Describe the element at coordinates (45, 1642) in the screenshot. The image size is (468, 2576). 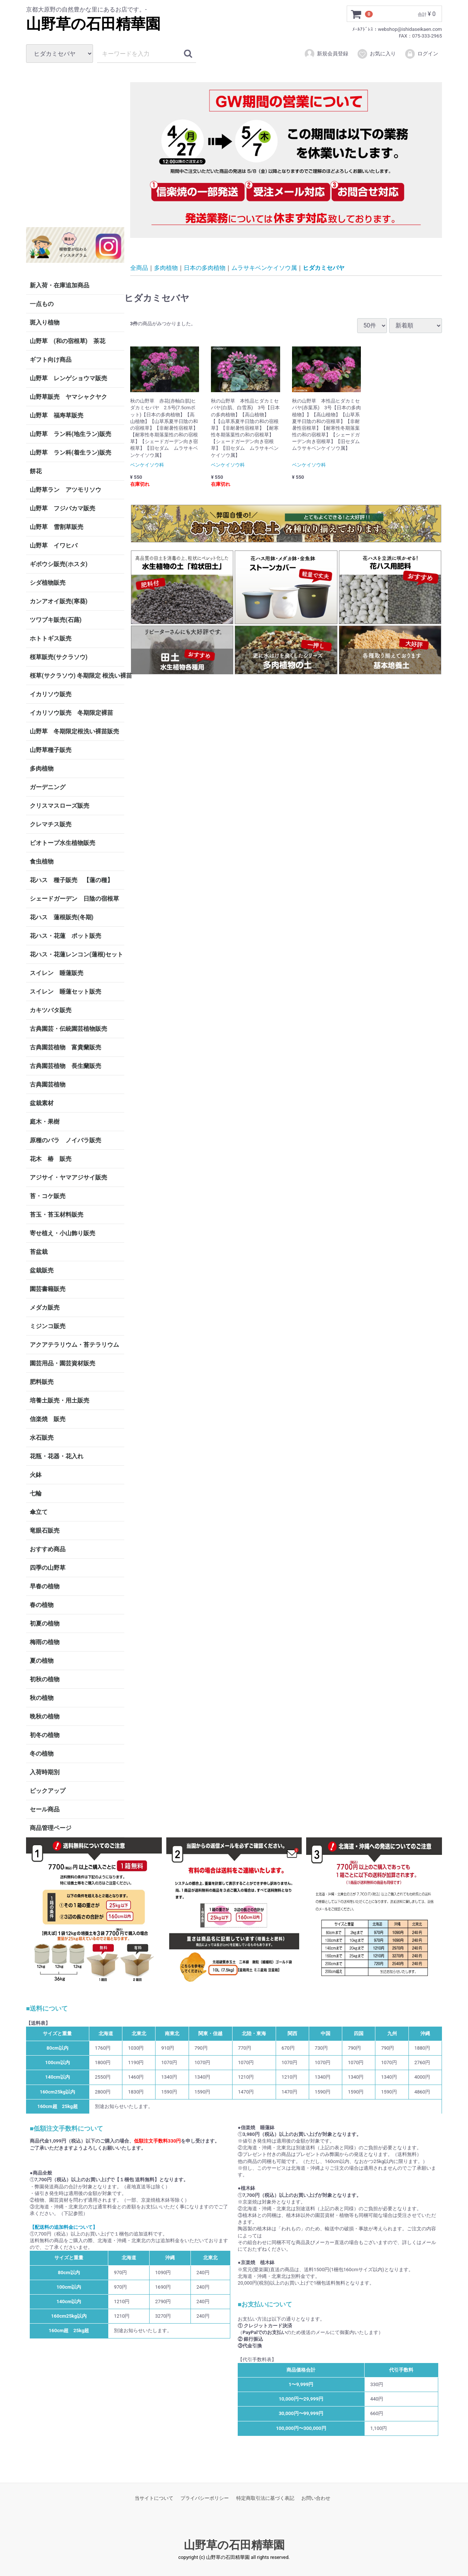
I see `梅雨の植物` at that location.